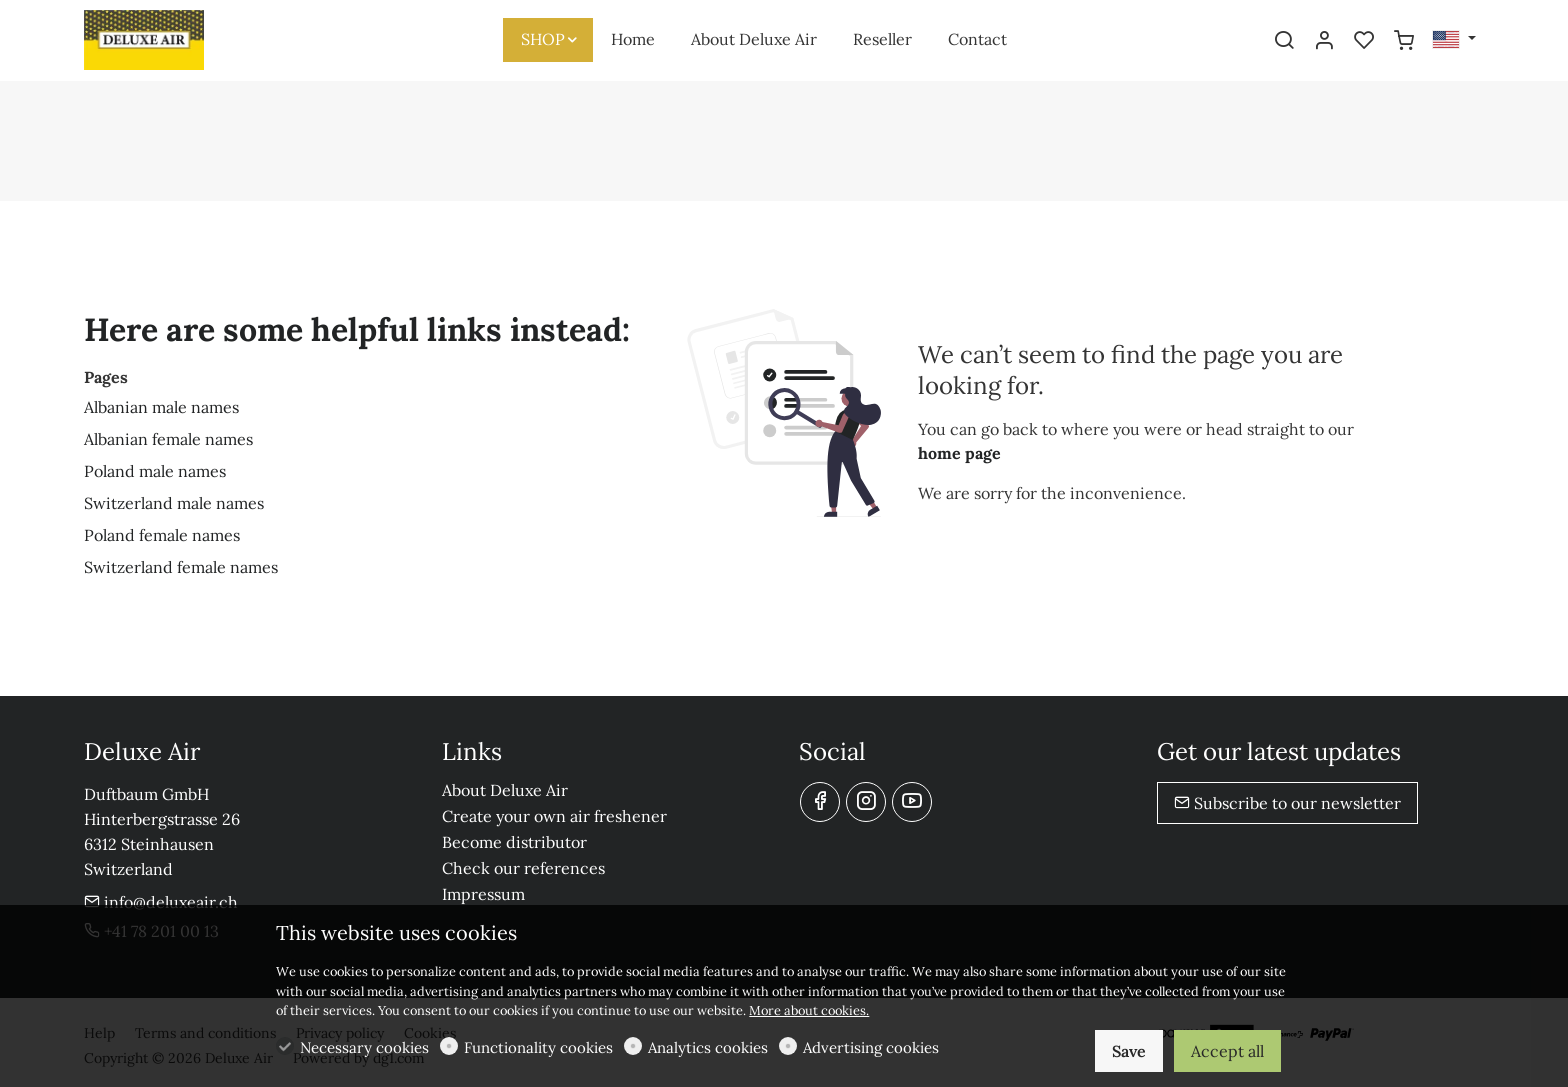 This screenshot has width=1568, height=1087. Describe the element at coordinates (1287, 803) in the screenshot. I see `Subscribe to our newsletter` at that location.